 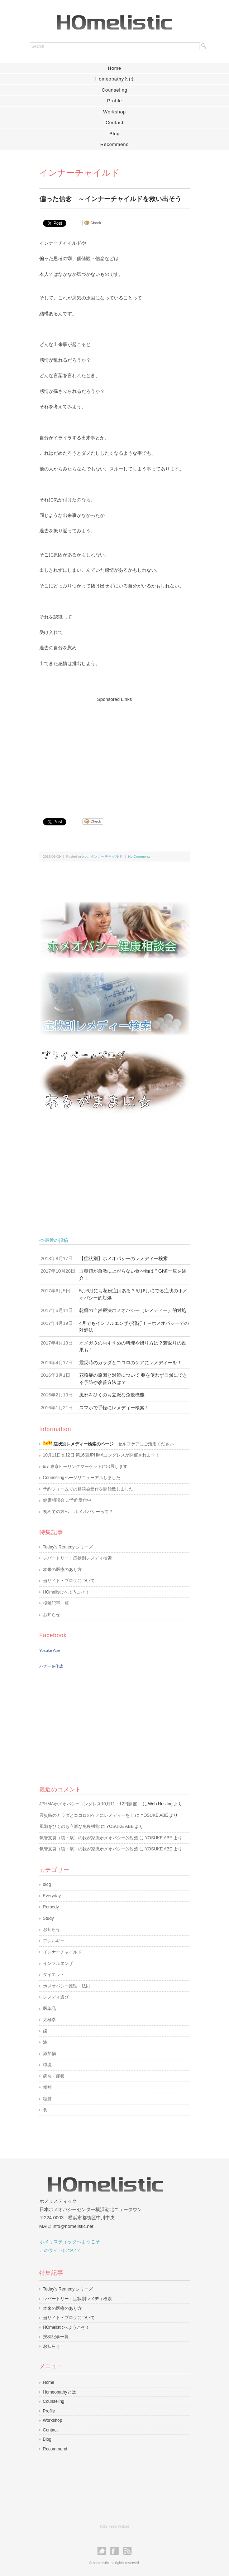 I want to click on RSS Feed Widget, so click(x=114, y=2526).